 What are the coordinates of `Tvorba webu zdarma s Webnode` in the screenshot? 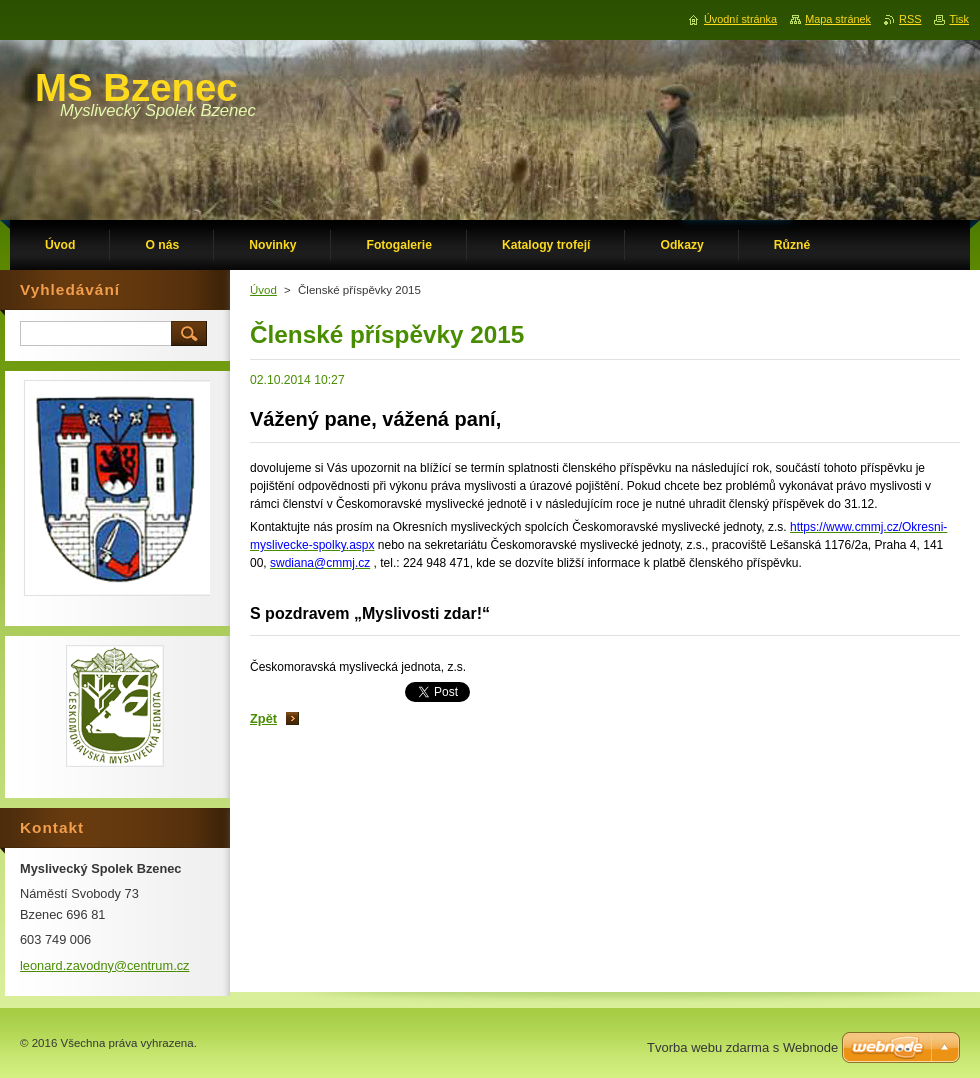 It's located at (742, 1047).